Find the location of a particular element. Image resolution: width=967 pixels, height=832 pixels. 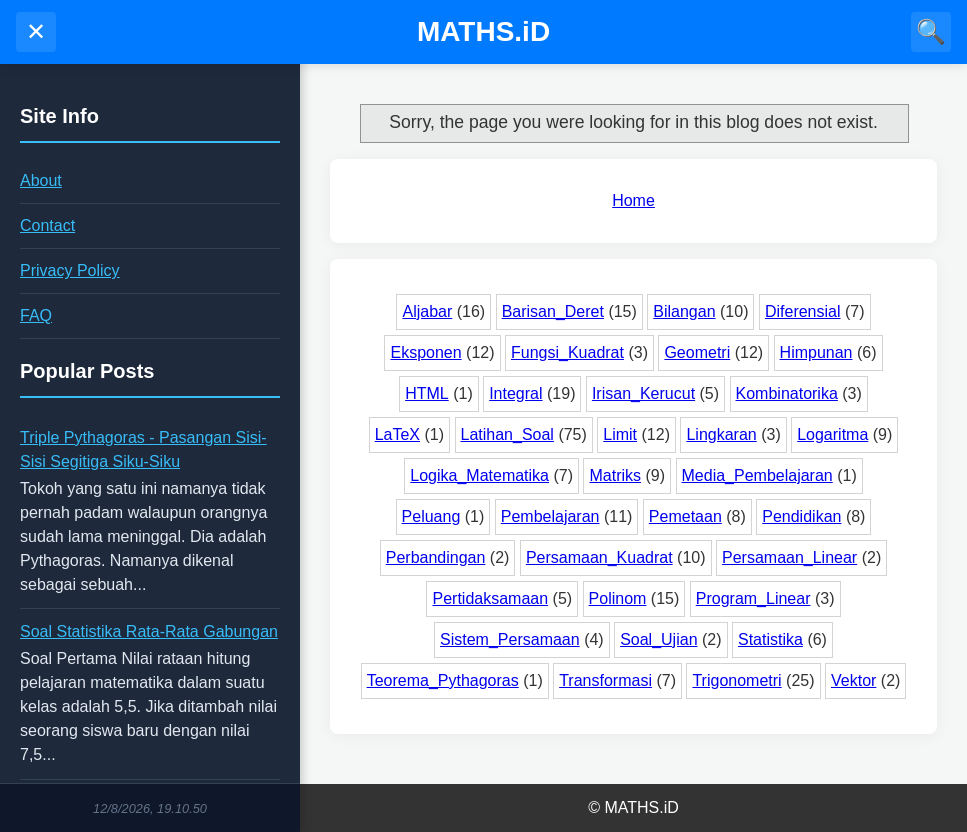

Limit is located at coordinates (620, 434).